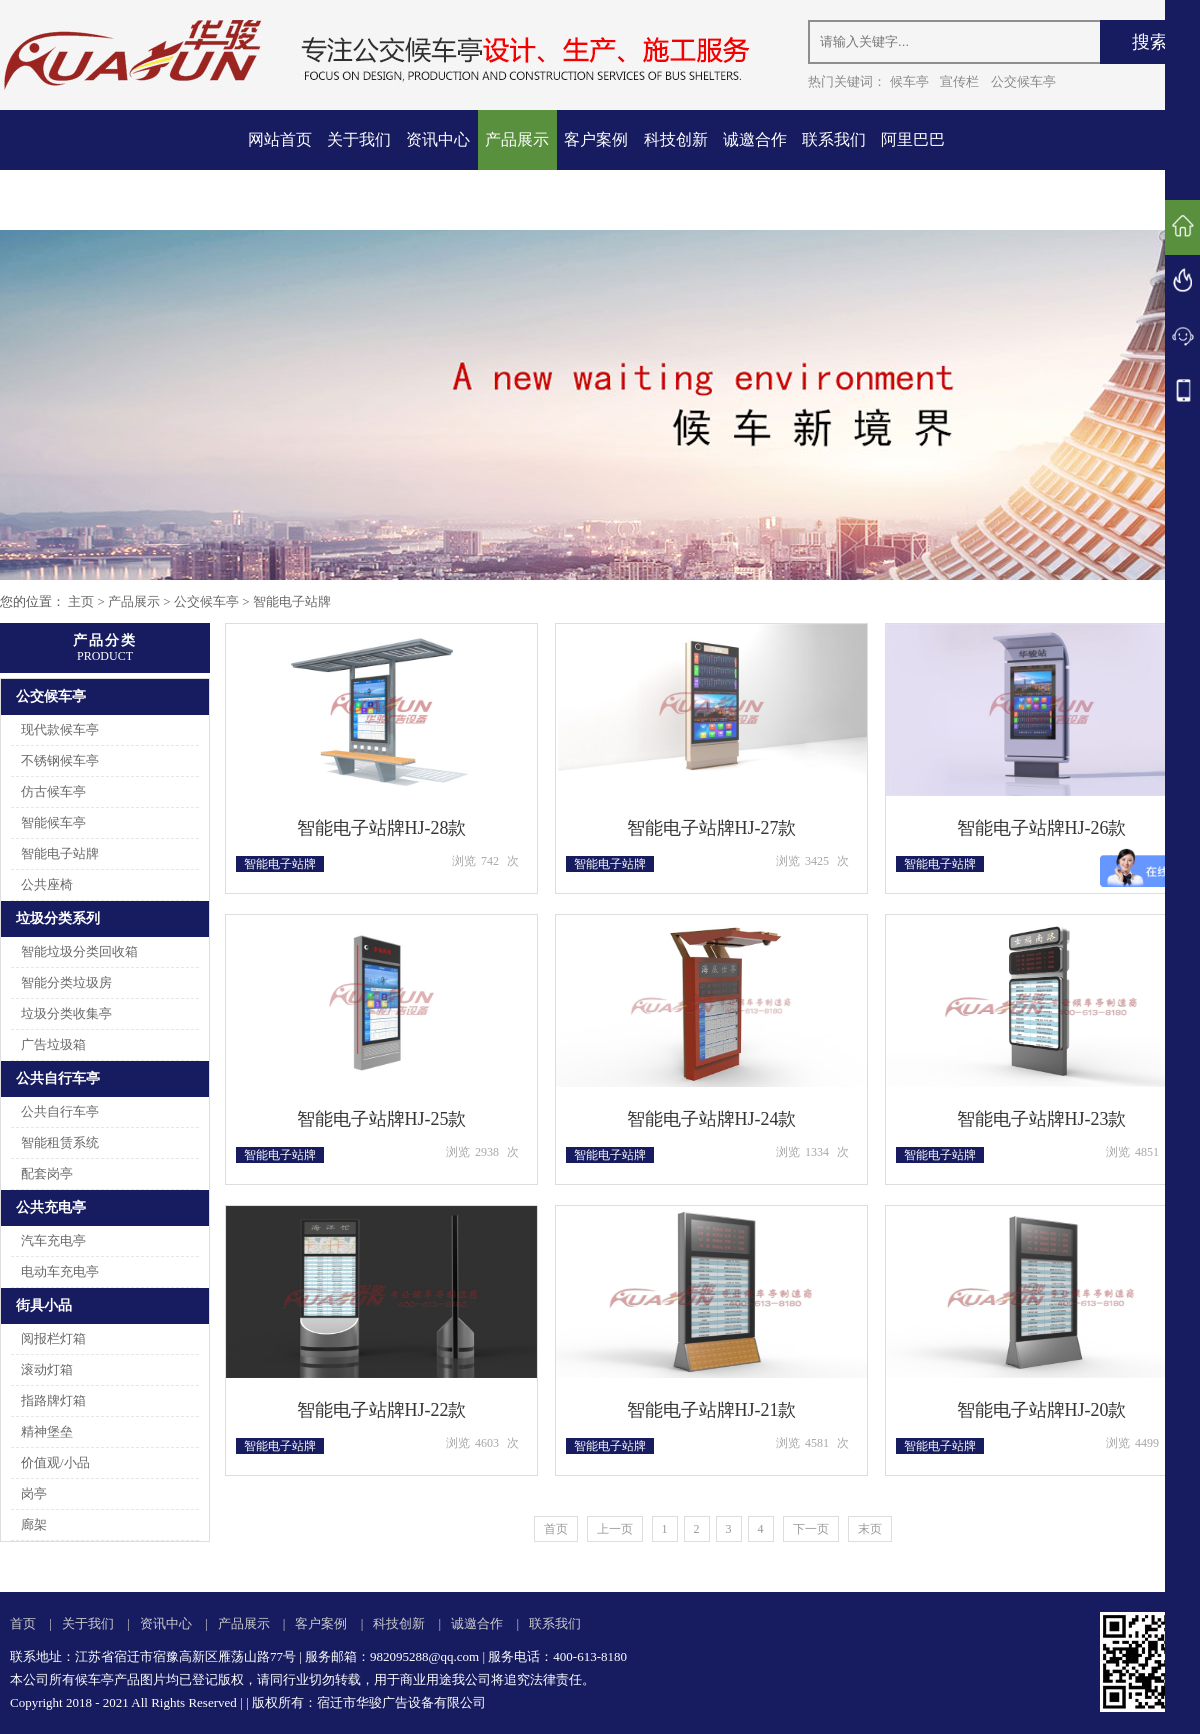 The image size is (1200, 1734). Describe the element at coordinates (1042, 1119) in the screenshot. I see `智能电子站牌HJ-23款` at that location.